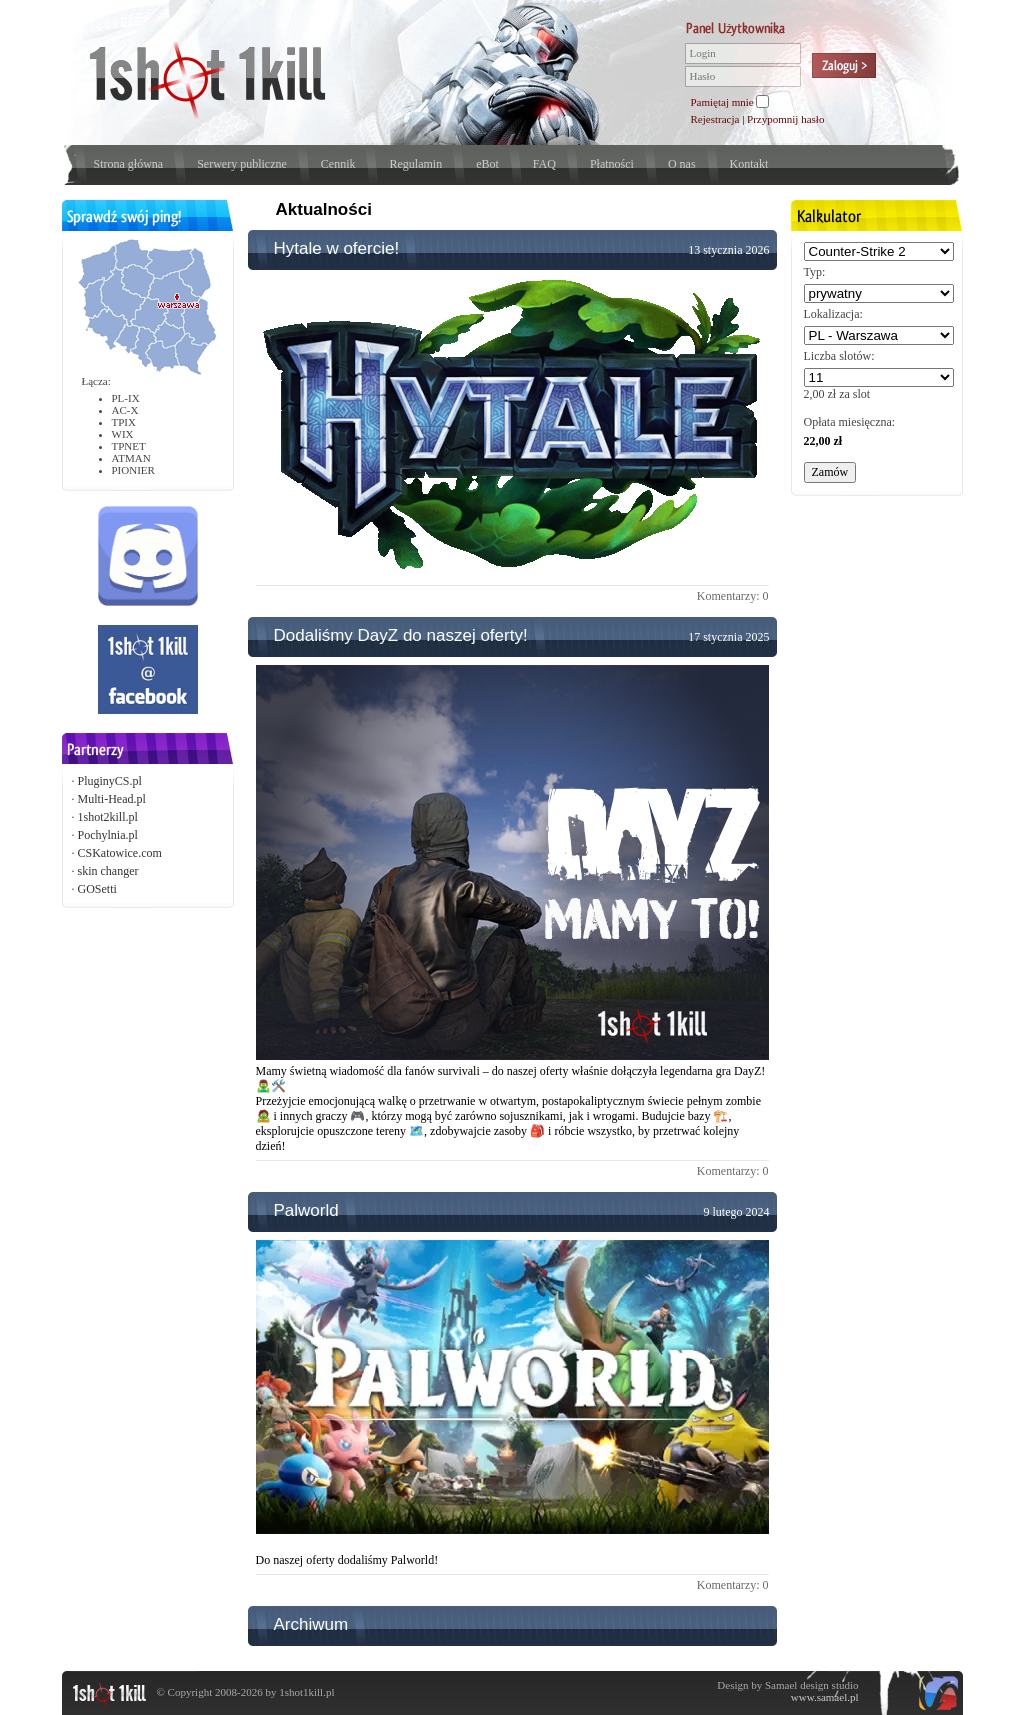  Describe the element at coordinates (749, 164) in the screenshot. I see `Kontakt` at that location.